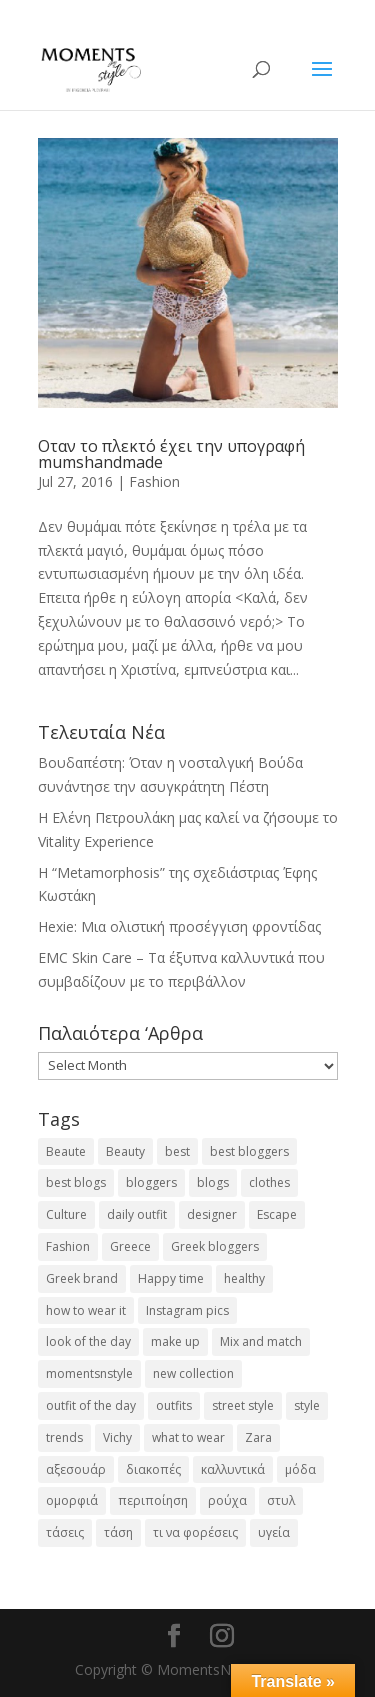 The height and width of the screenshot is (1697, 375). I want to click on ομορφιά [ομορφιά (23 items)], so click(72, 1500).